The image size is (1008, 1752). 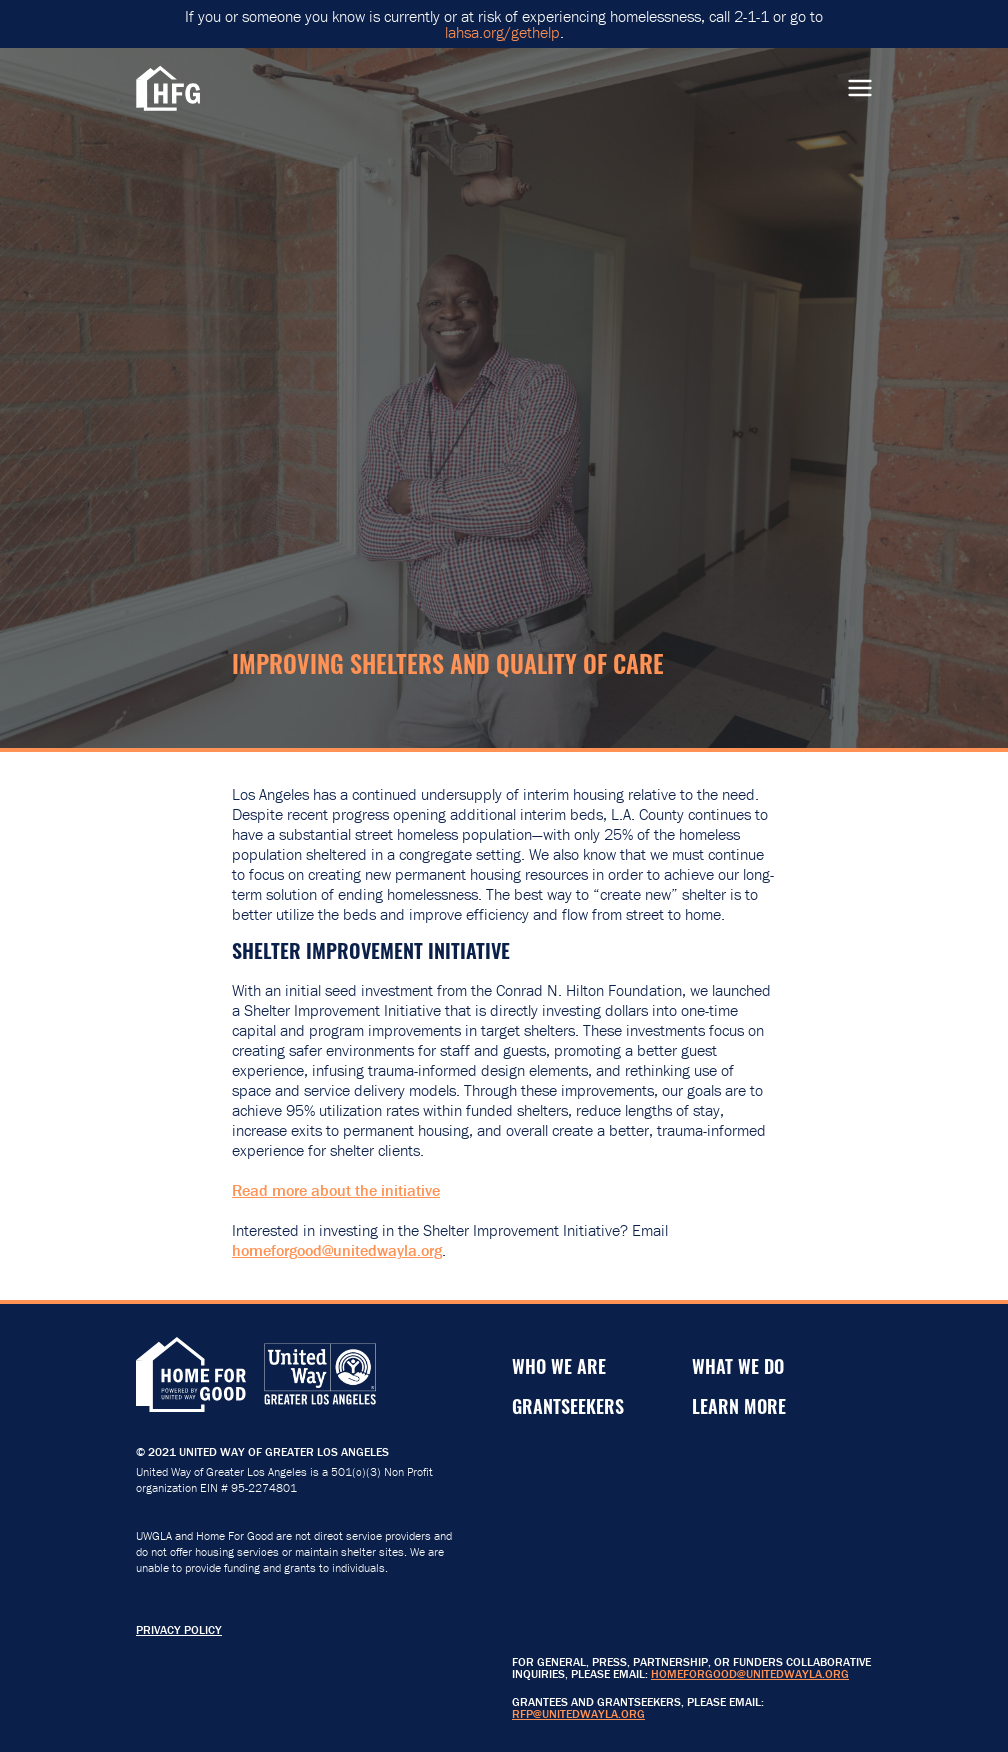 What do you see at coordinates (578, 1713) in the screenshot?
I see `RFP@unitedwayla.org` at bounding box center [578, 1713].